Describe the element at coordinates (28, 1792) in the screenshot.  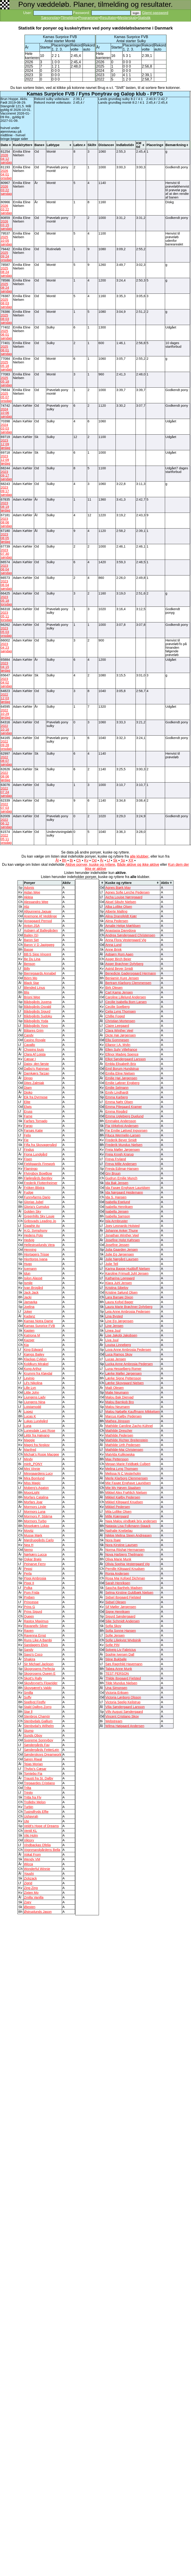
I see `Trinity` at that location.